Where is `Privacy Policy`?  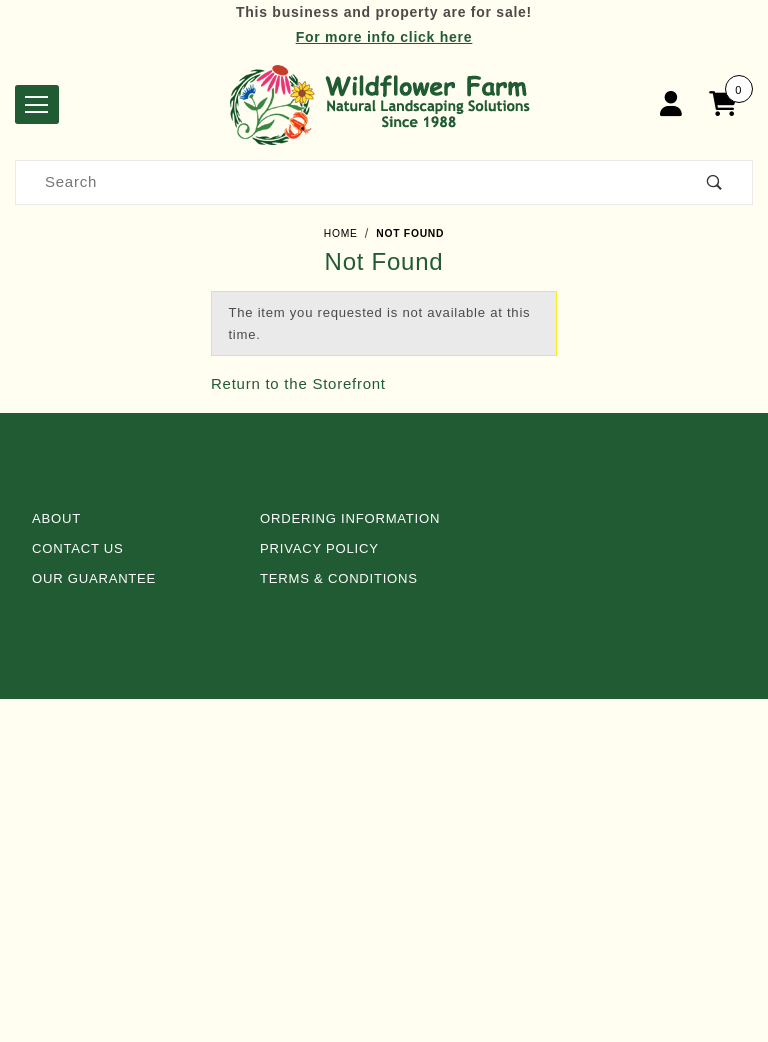
Privacy Policy is located at coordinates (319, 548).